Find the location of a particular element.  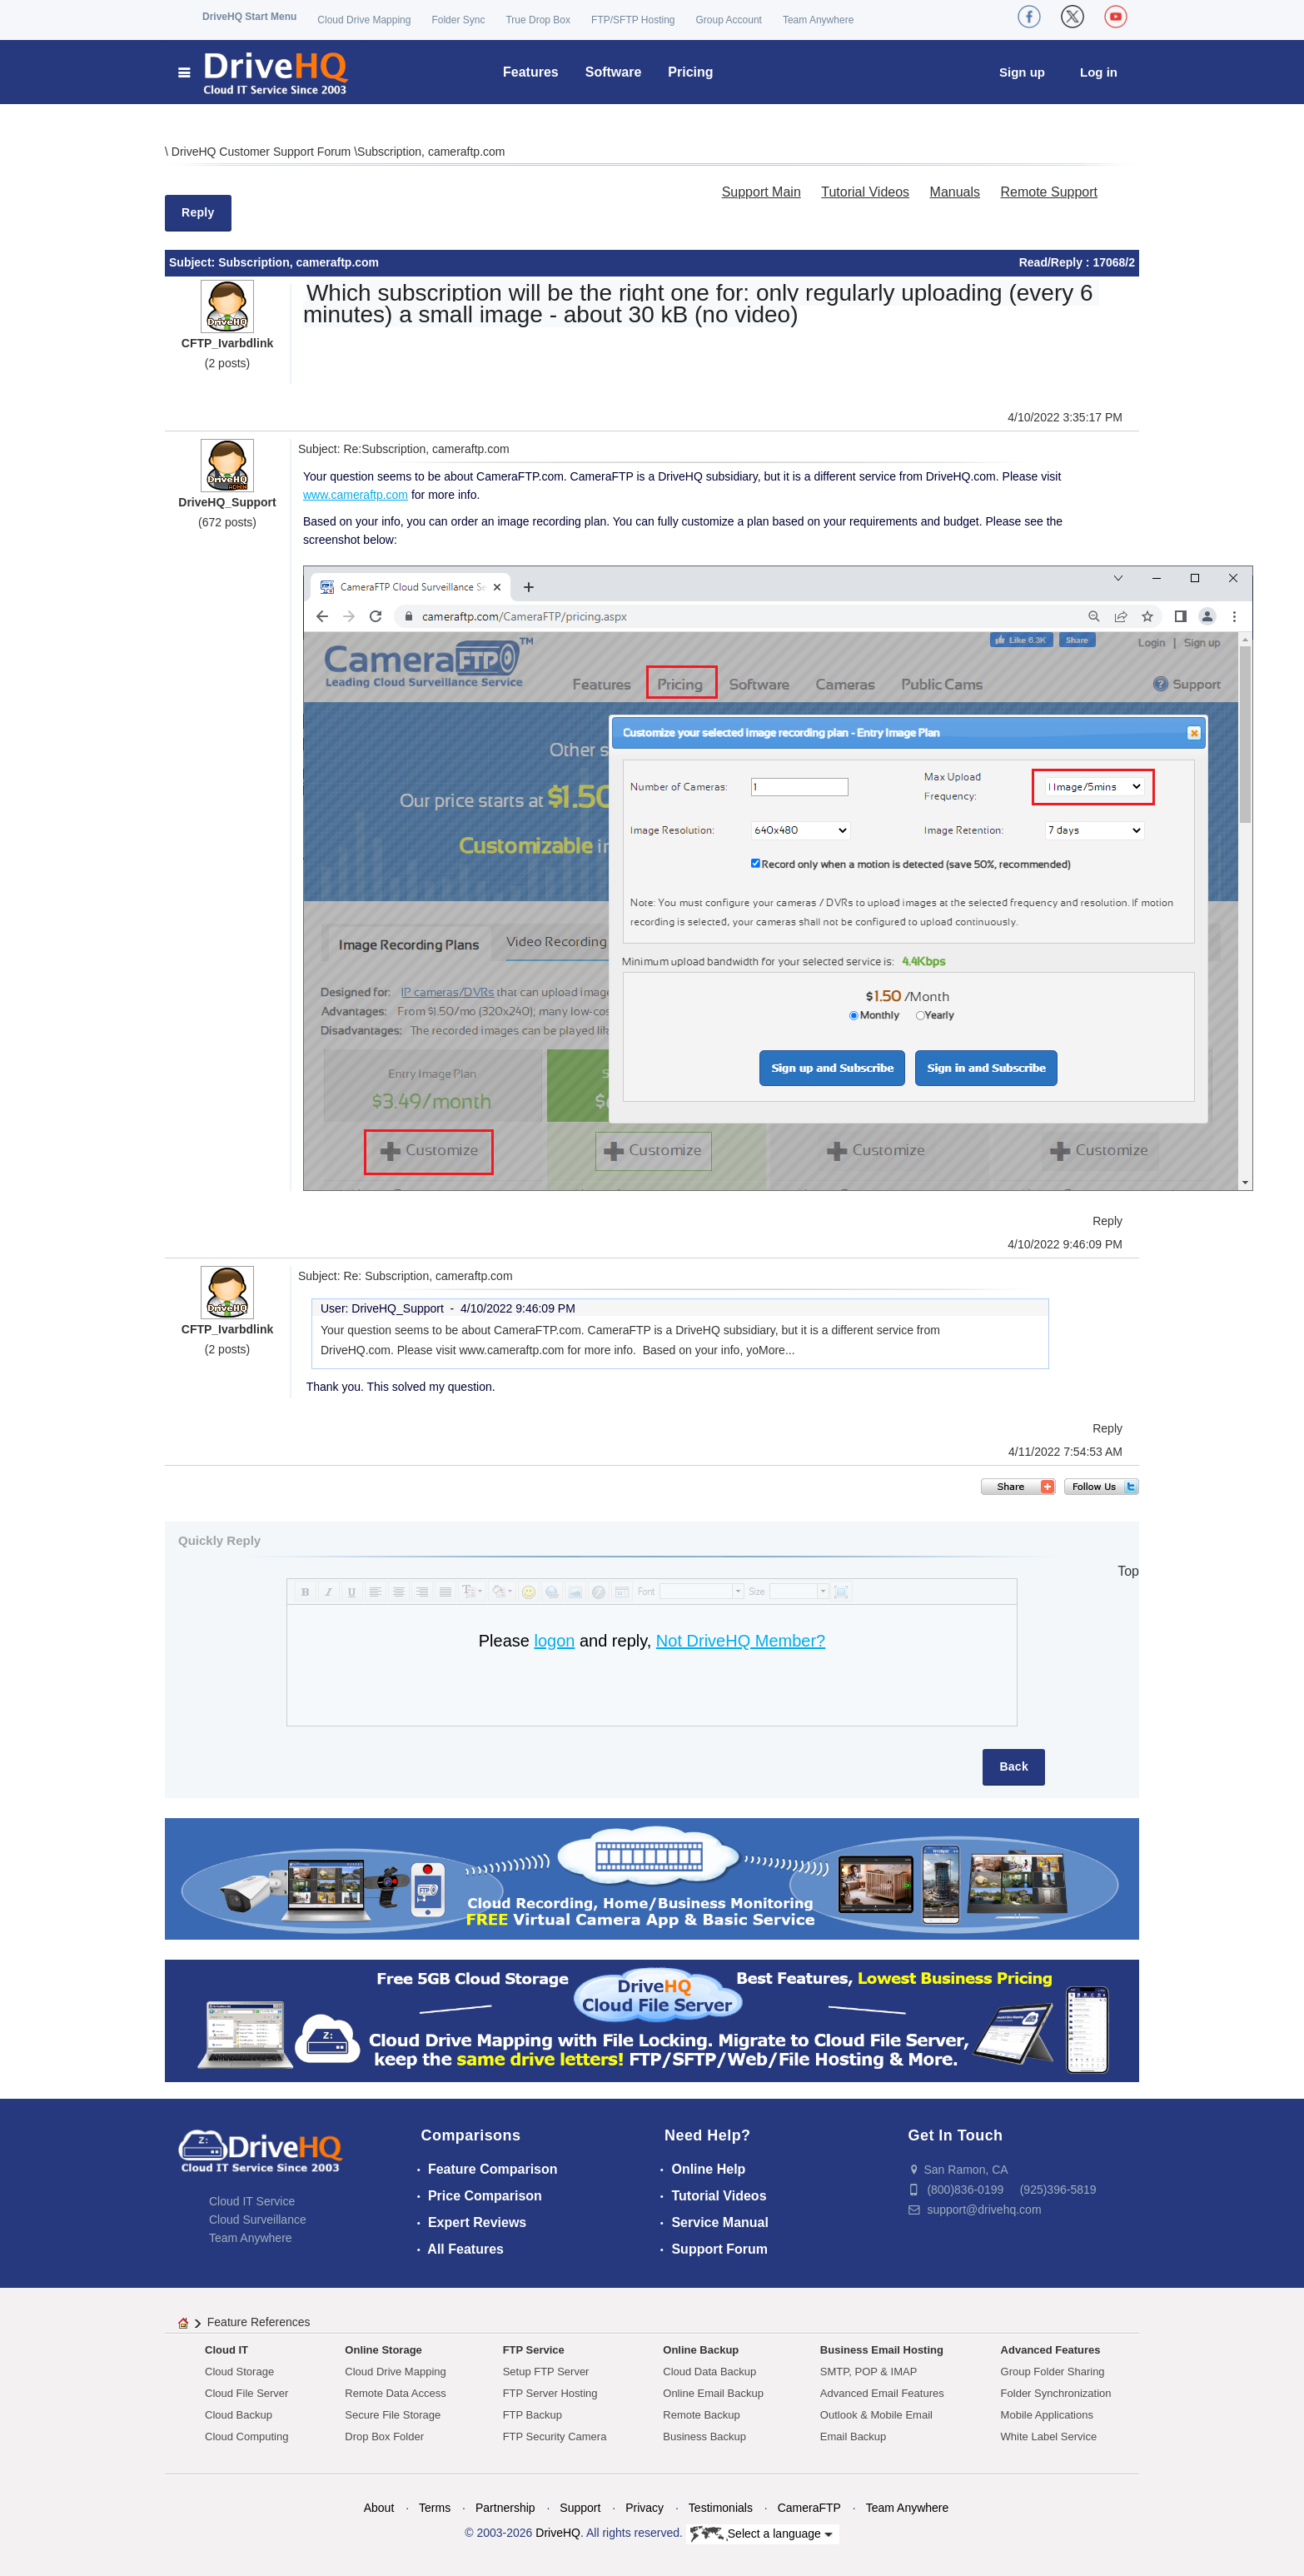

Online Backup is located at coordinates (701, 2350).